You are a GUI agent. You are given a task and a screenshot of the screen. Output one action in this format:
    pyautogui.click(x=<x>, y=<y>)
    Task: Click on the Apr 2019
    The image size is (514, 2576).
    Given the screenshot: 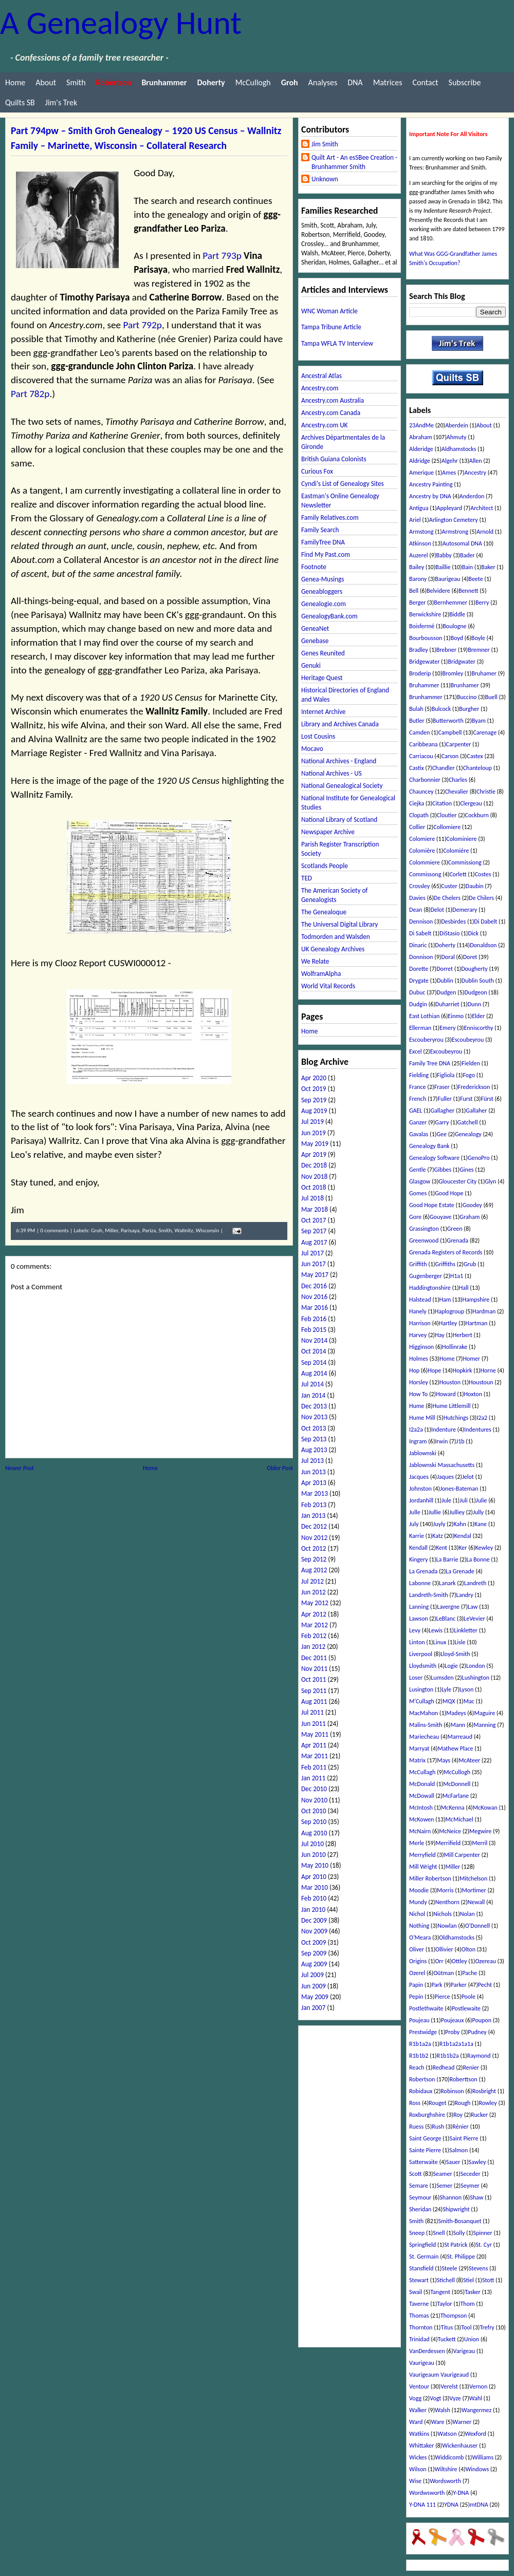 What is the action you would take?
    pyautogui.click(x=313, y=1154)
    